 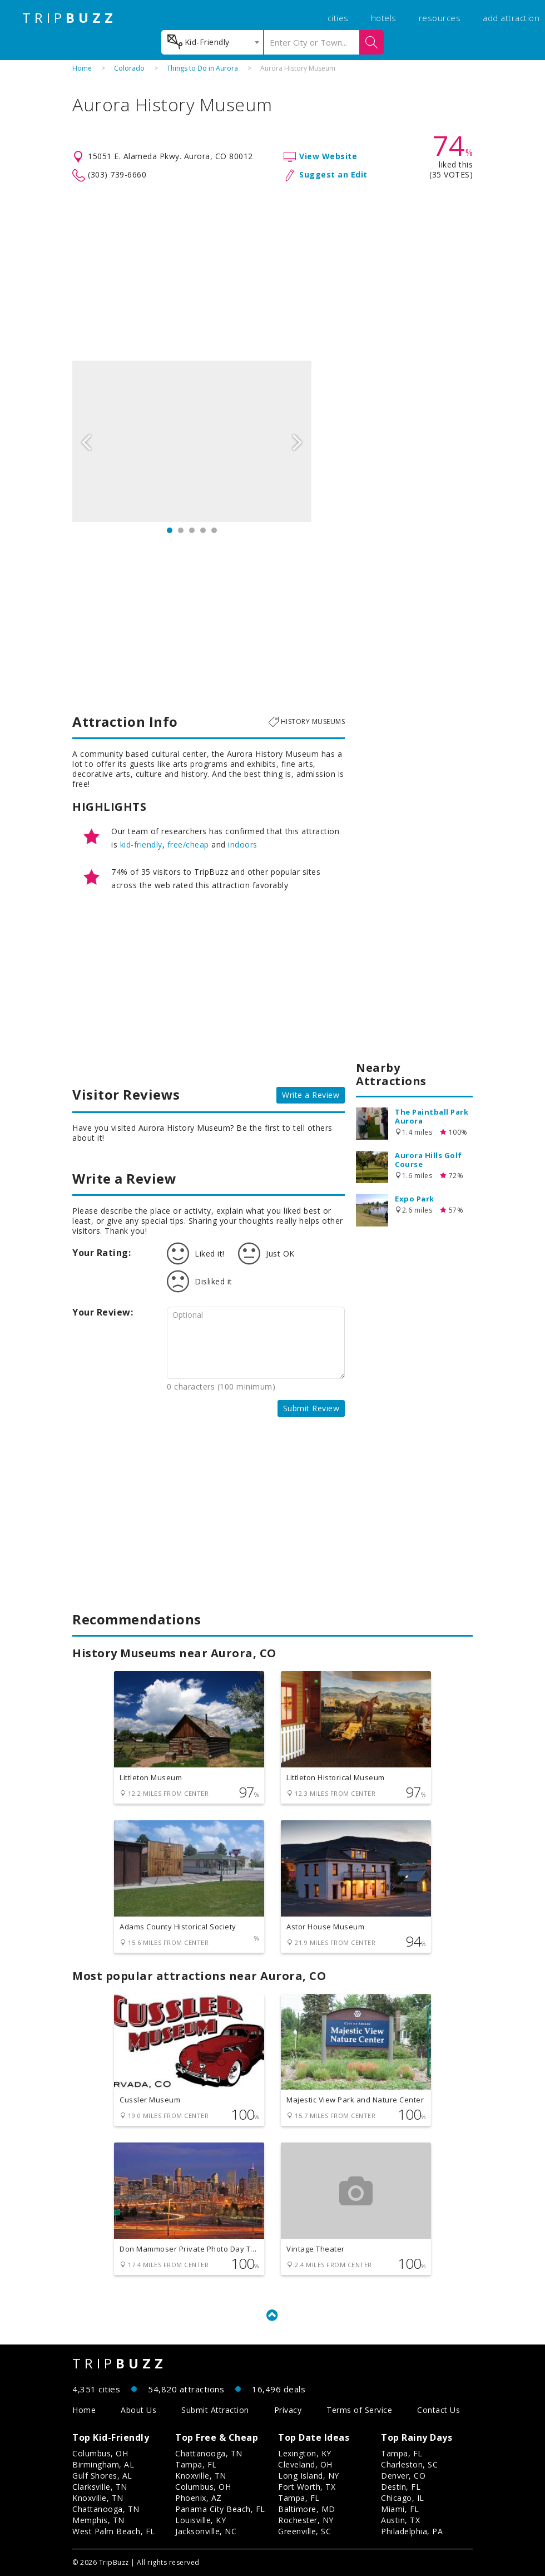 I want to click on Gulf Shores, AL, so click(x=102, y=2475).